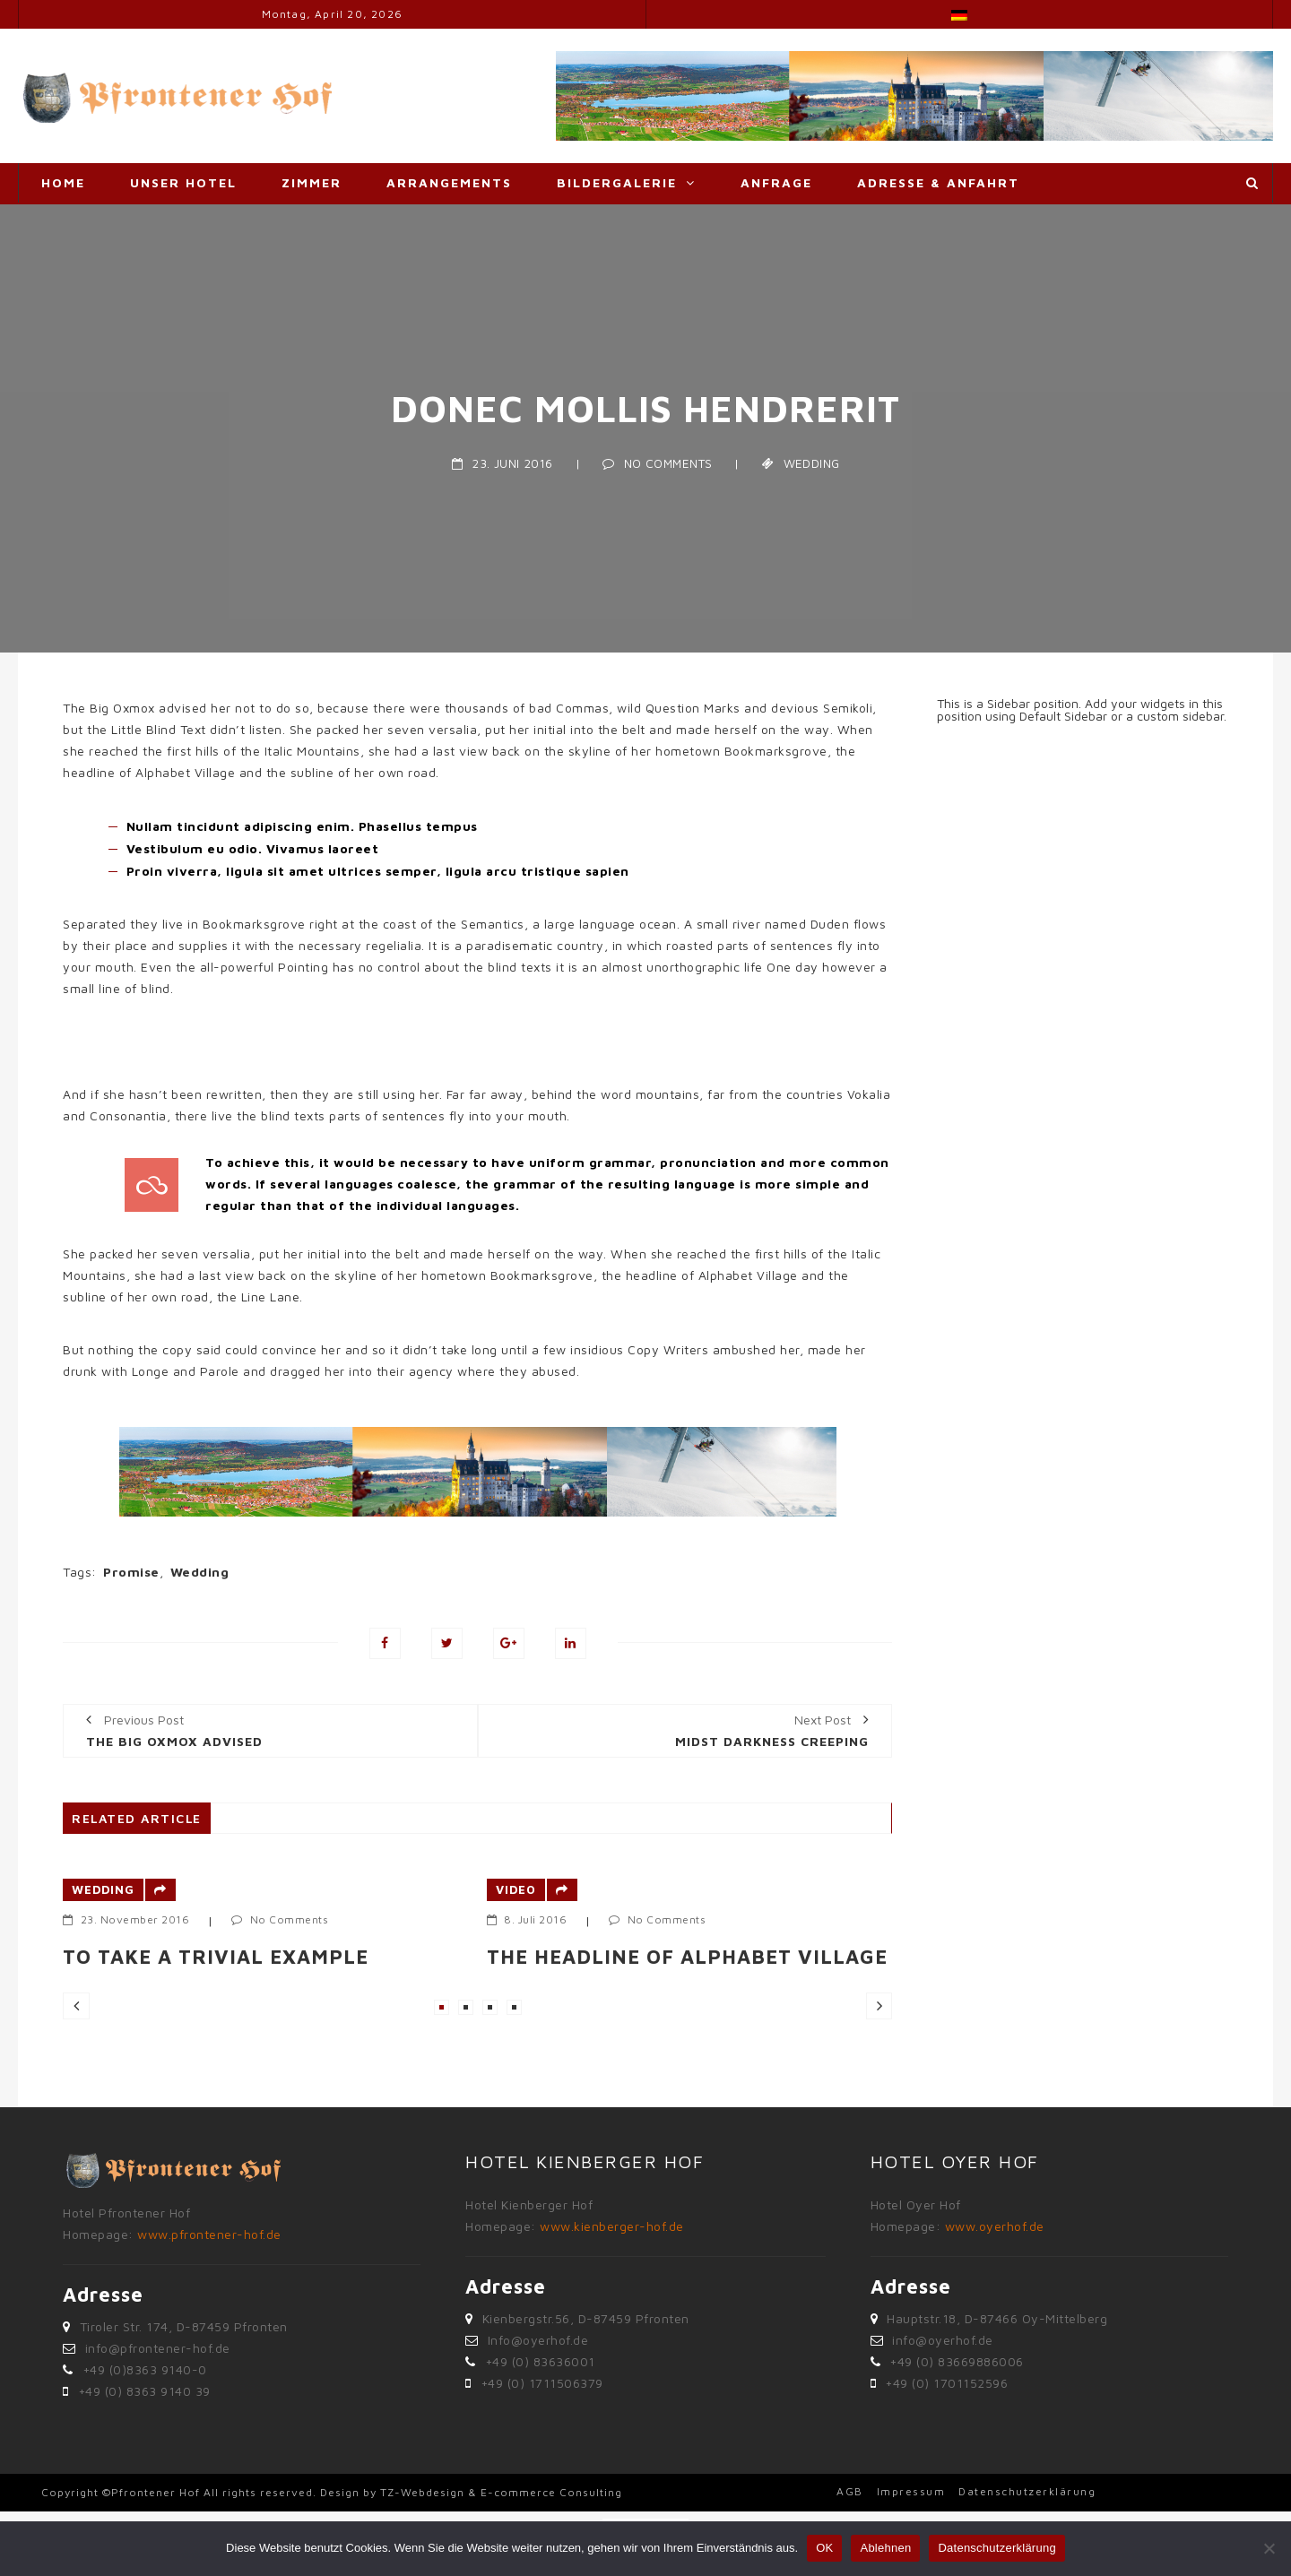  Describe the element at coordinates (209, 2234) in the screenshot. I see `www.pfrontener-hof.de` at that location.